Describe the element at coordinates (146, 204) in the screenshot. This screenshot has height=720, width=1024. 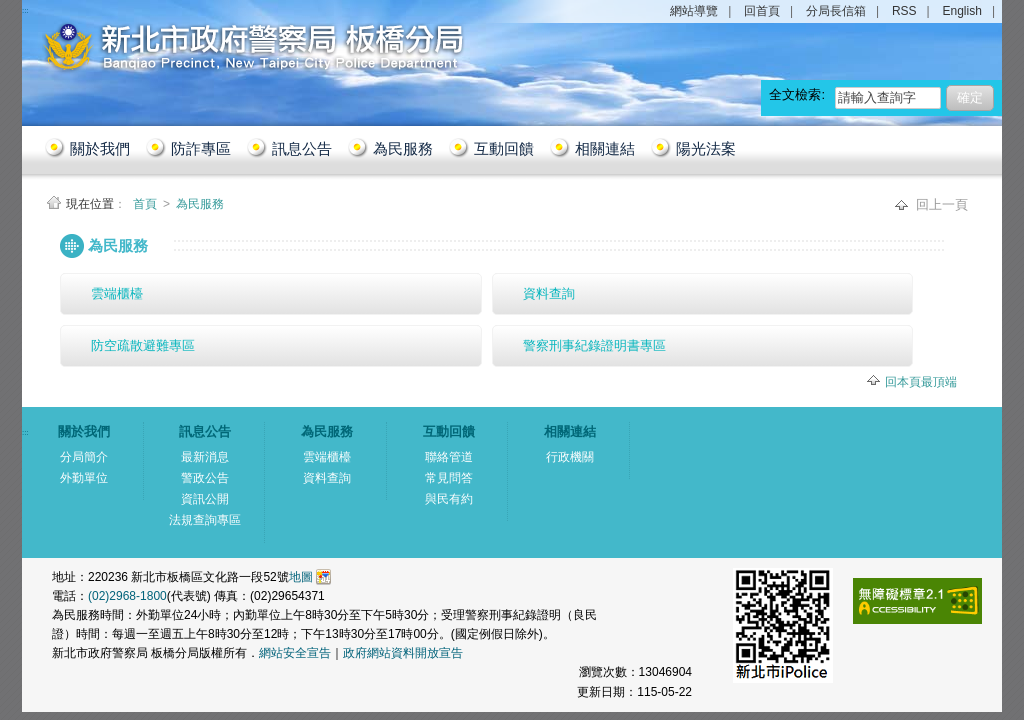
I see `首頁` at that location.